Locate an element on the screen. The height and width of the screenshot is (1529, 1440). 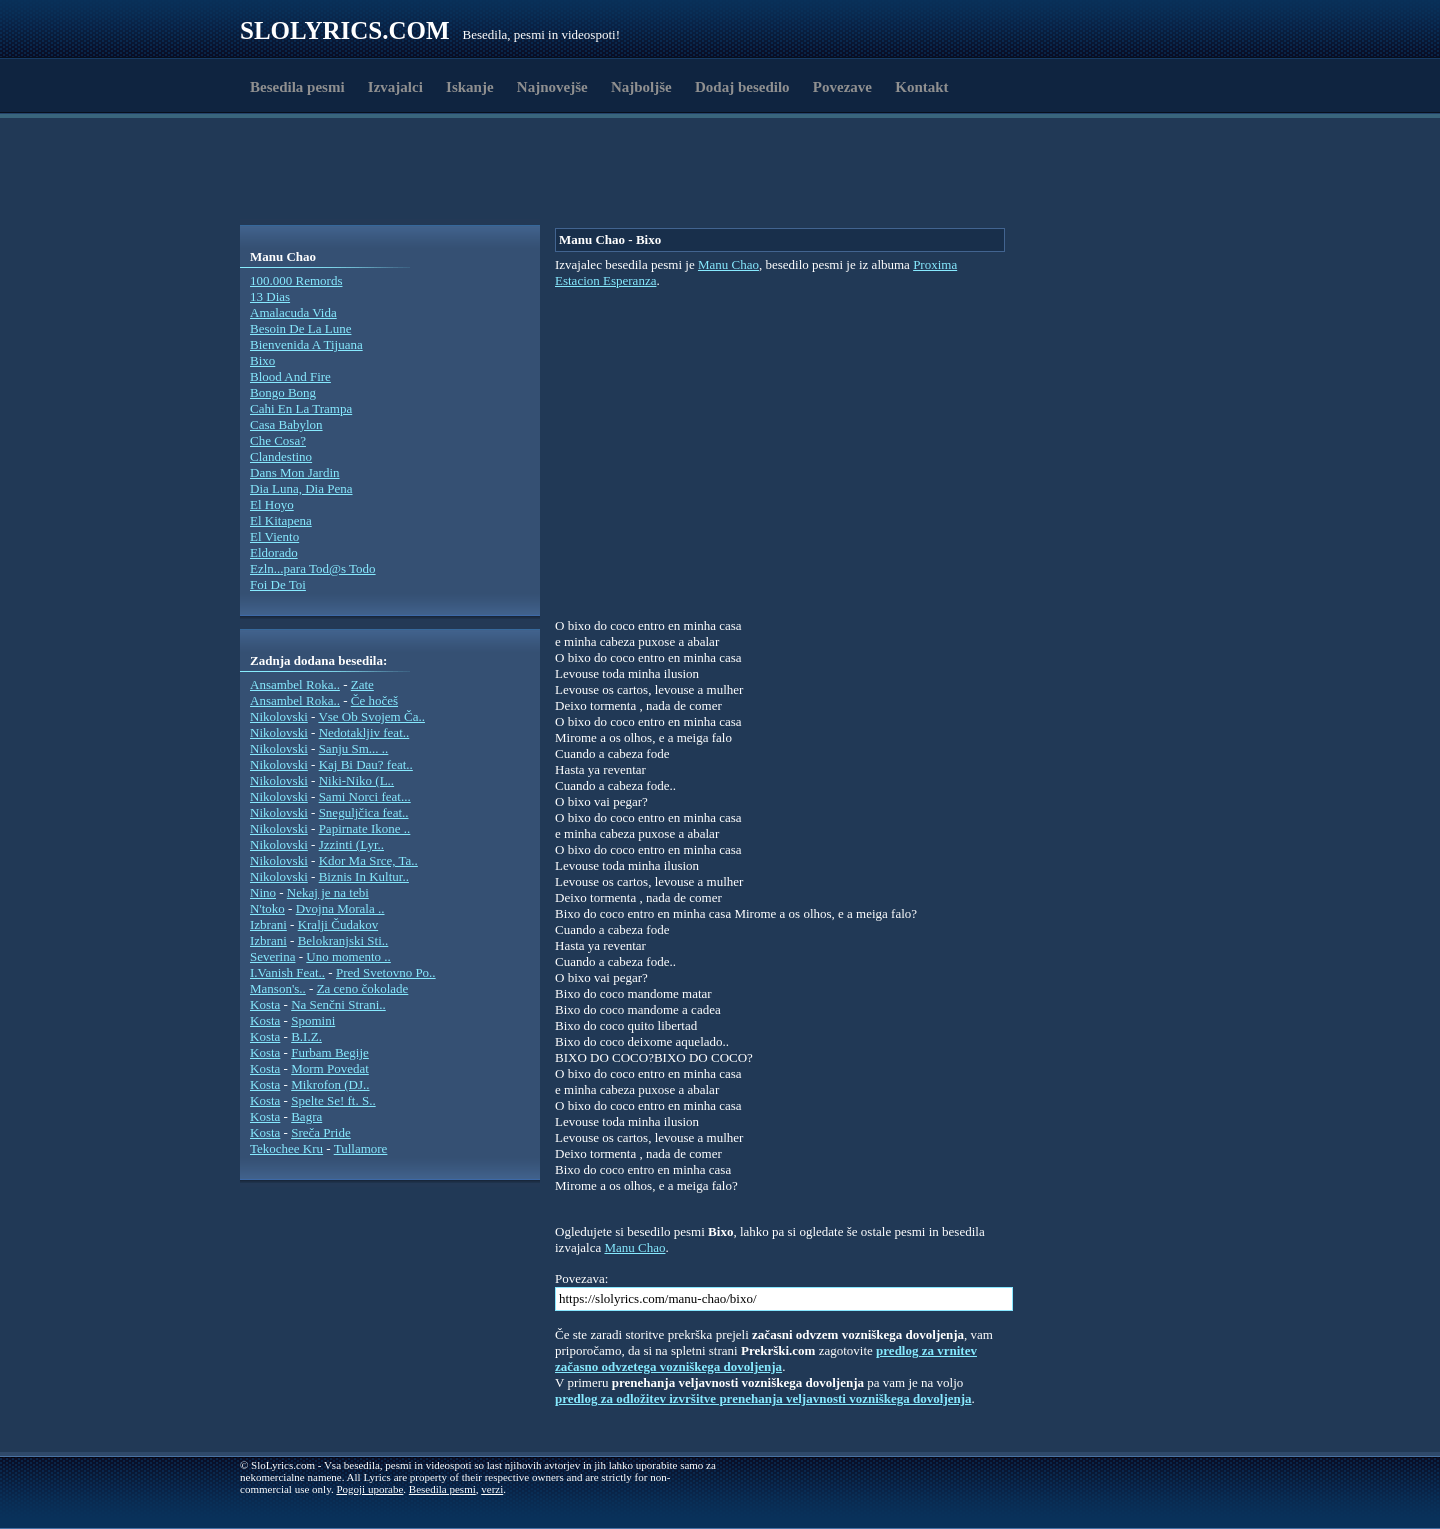
Slolyrics.com is located at coordinates (345, 30).